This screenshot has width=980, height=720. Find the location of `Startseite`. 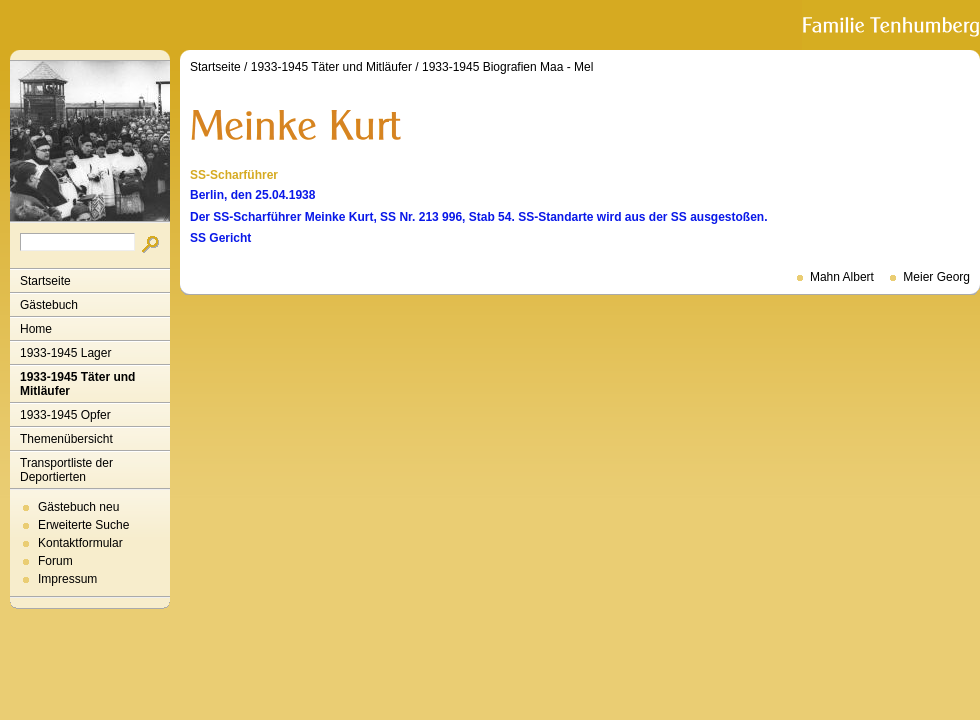

Startseite is located at coordinates (45, 281).